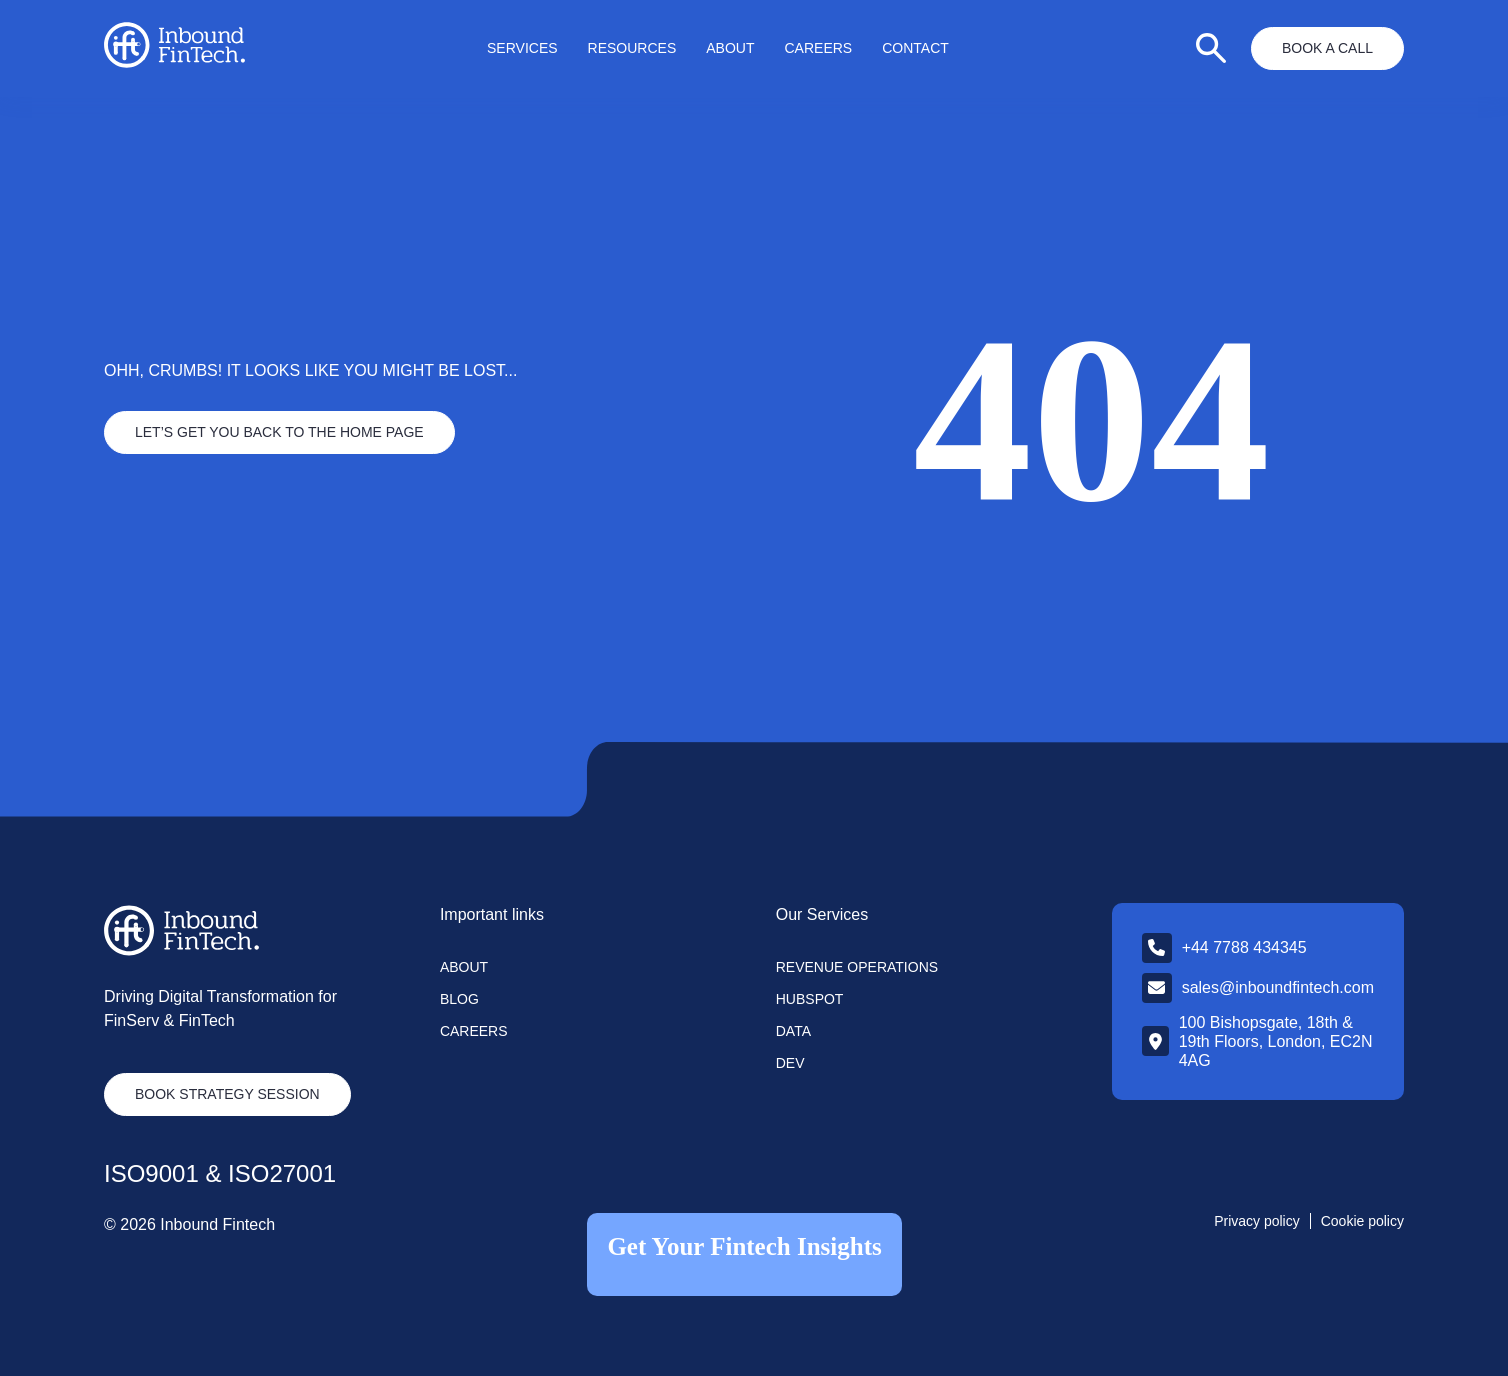 The height and width of the screenshot is (1376, 1508). What do you see at coordinates (793, 1031) in the screenshot?
I see `Data [menuitem]` at bounding box center [793, 1031].